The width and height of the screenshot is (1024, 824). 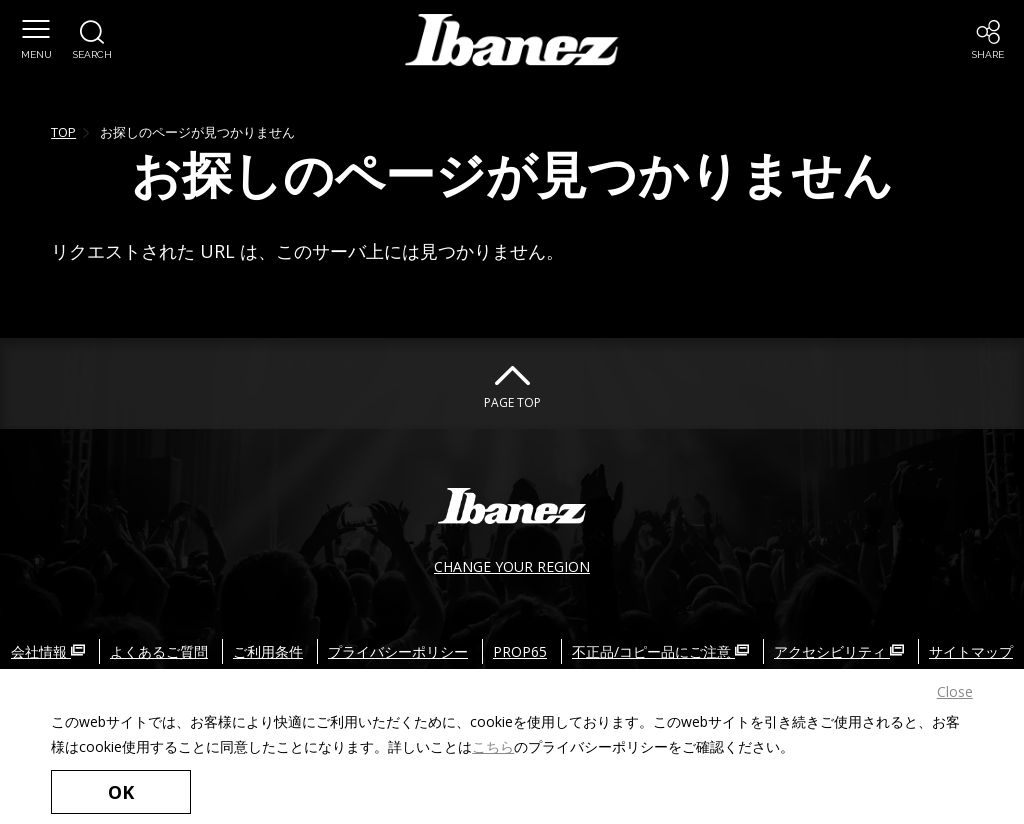 I want to click on PROP65, so click(x=520, y=651).